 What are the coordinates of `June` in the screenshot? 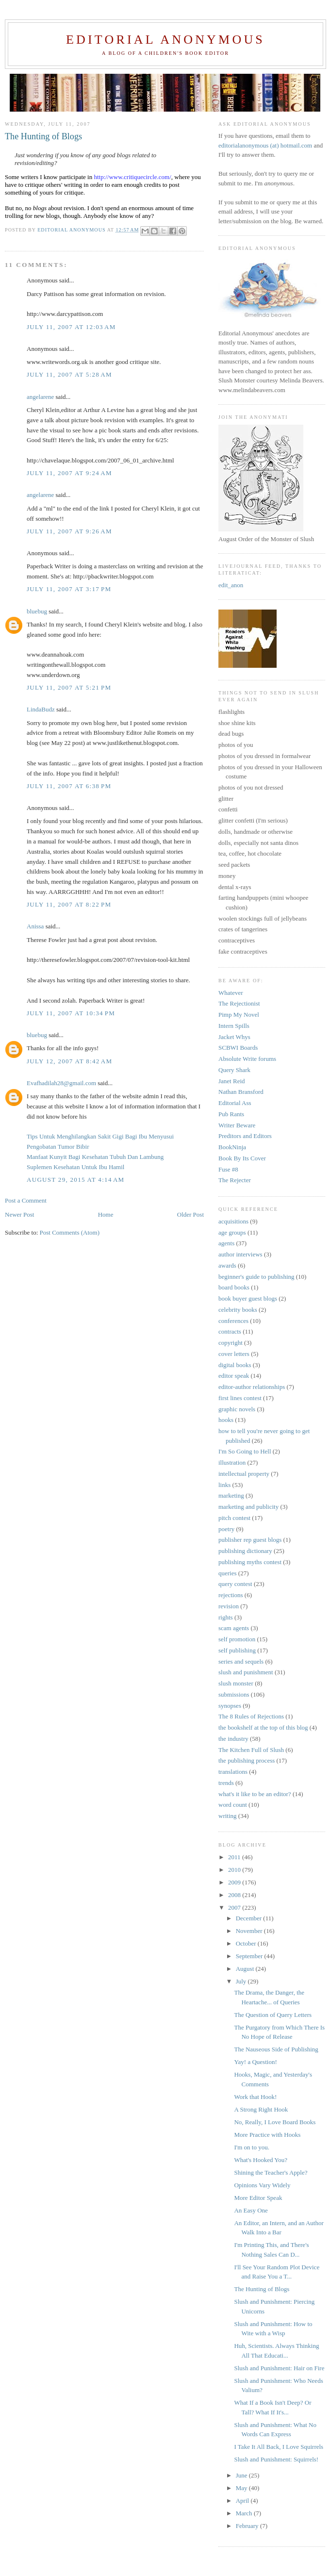 It's located at (242, 2475).